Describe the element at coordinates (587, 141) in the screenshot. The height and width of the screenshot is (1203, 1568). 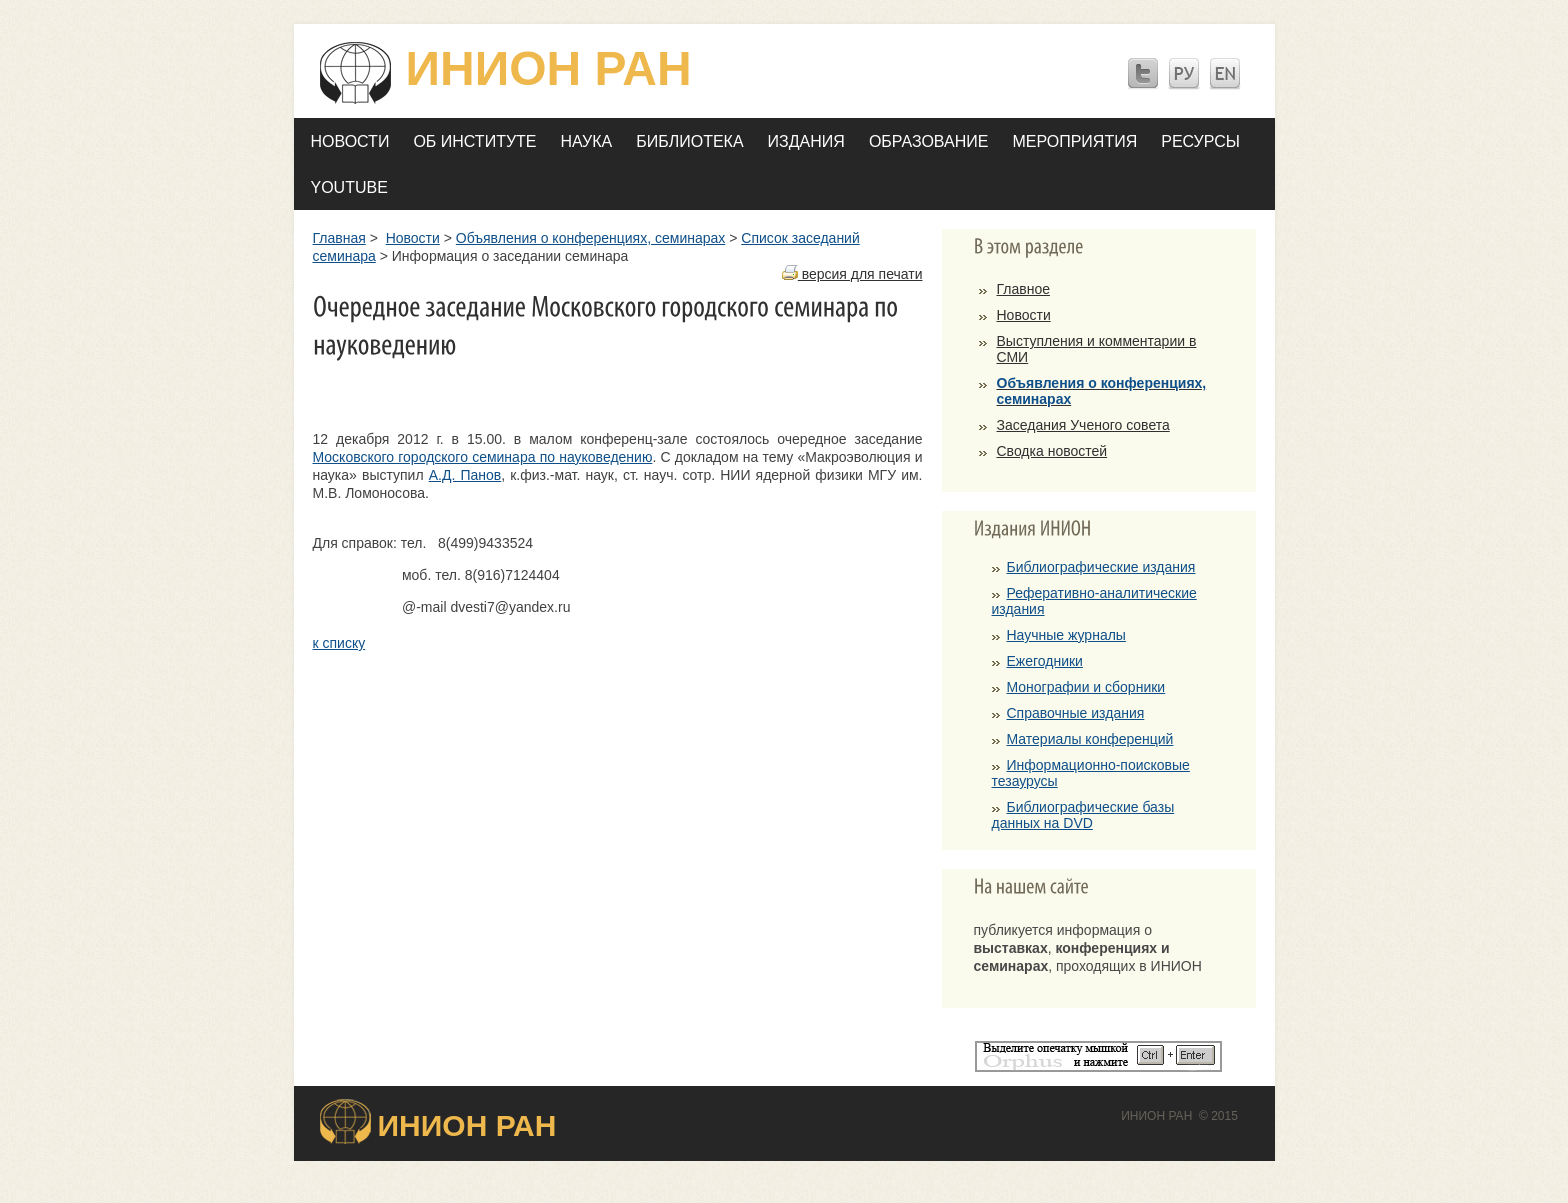
I see `Наука` at that location.